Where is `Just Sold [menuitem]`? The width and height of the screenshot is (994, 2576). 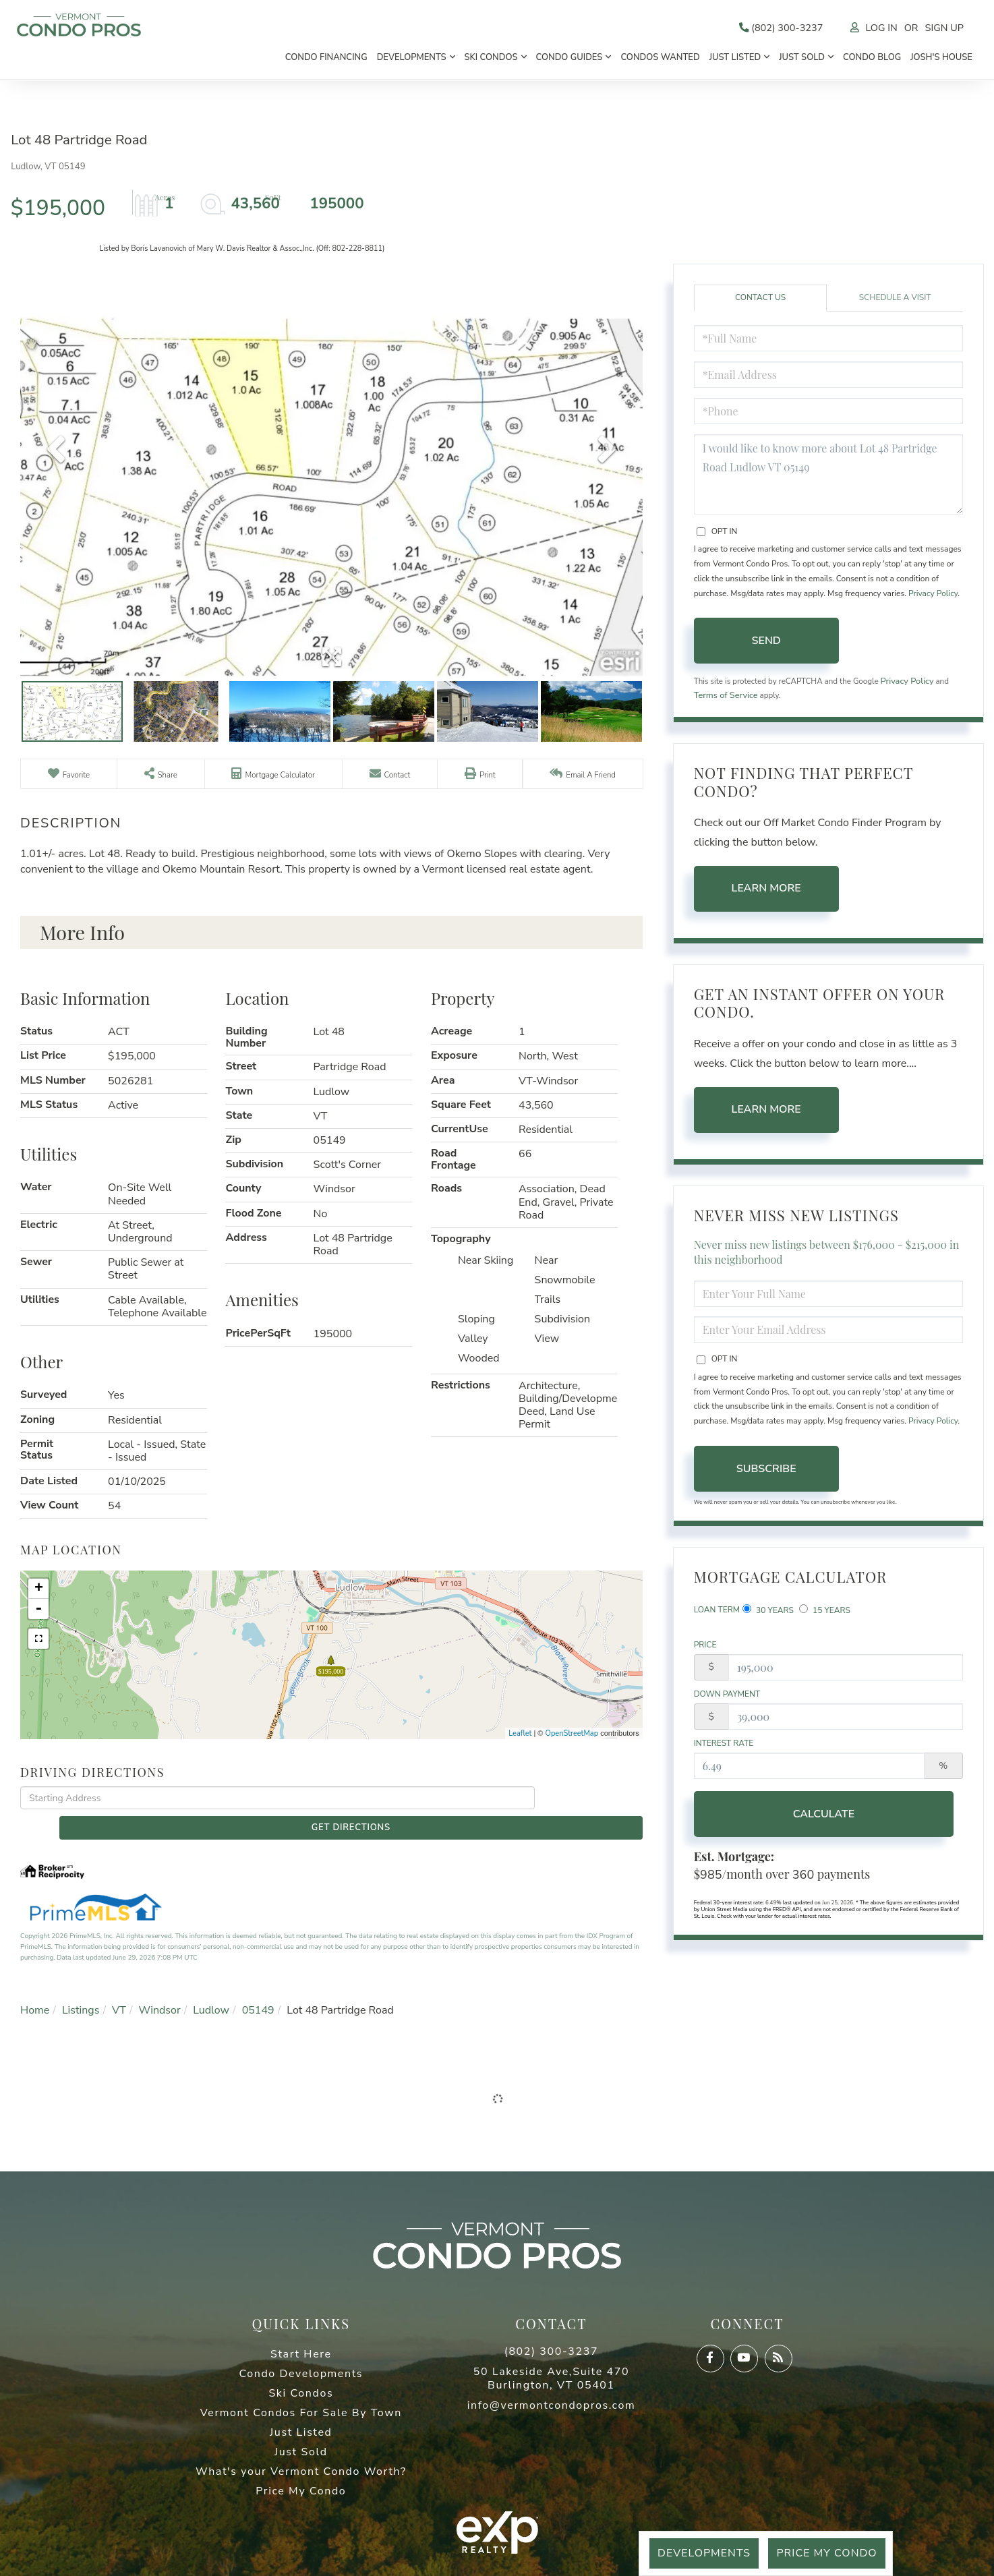
Just Sold [menuitem] is located at coordinates (802, 60).